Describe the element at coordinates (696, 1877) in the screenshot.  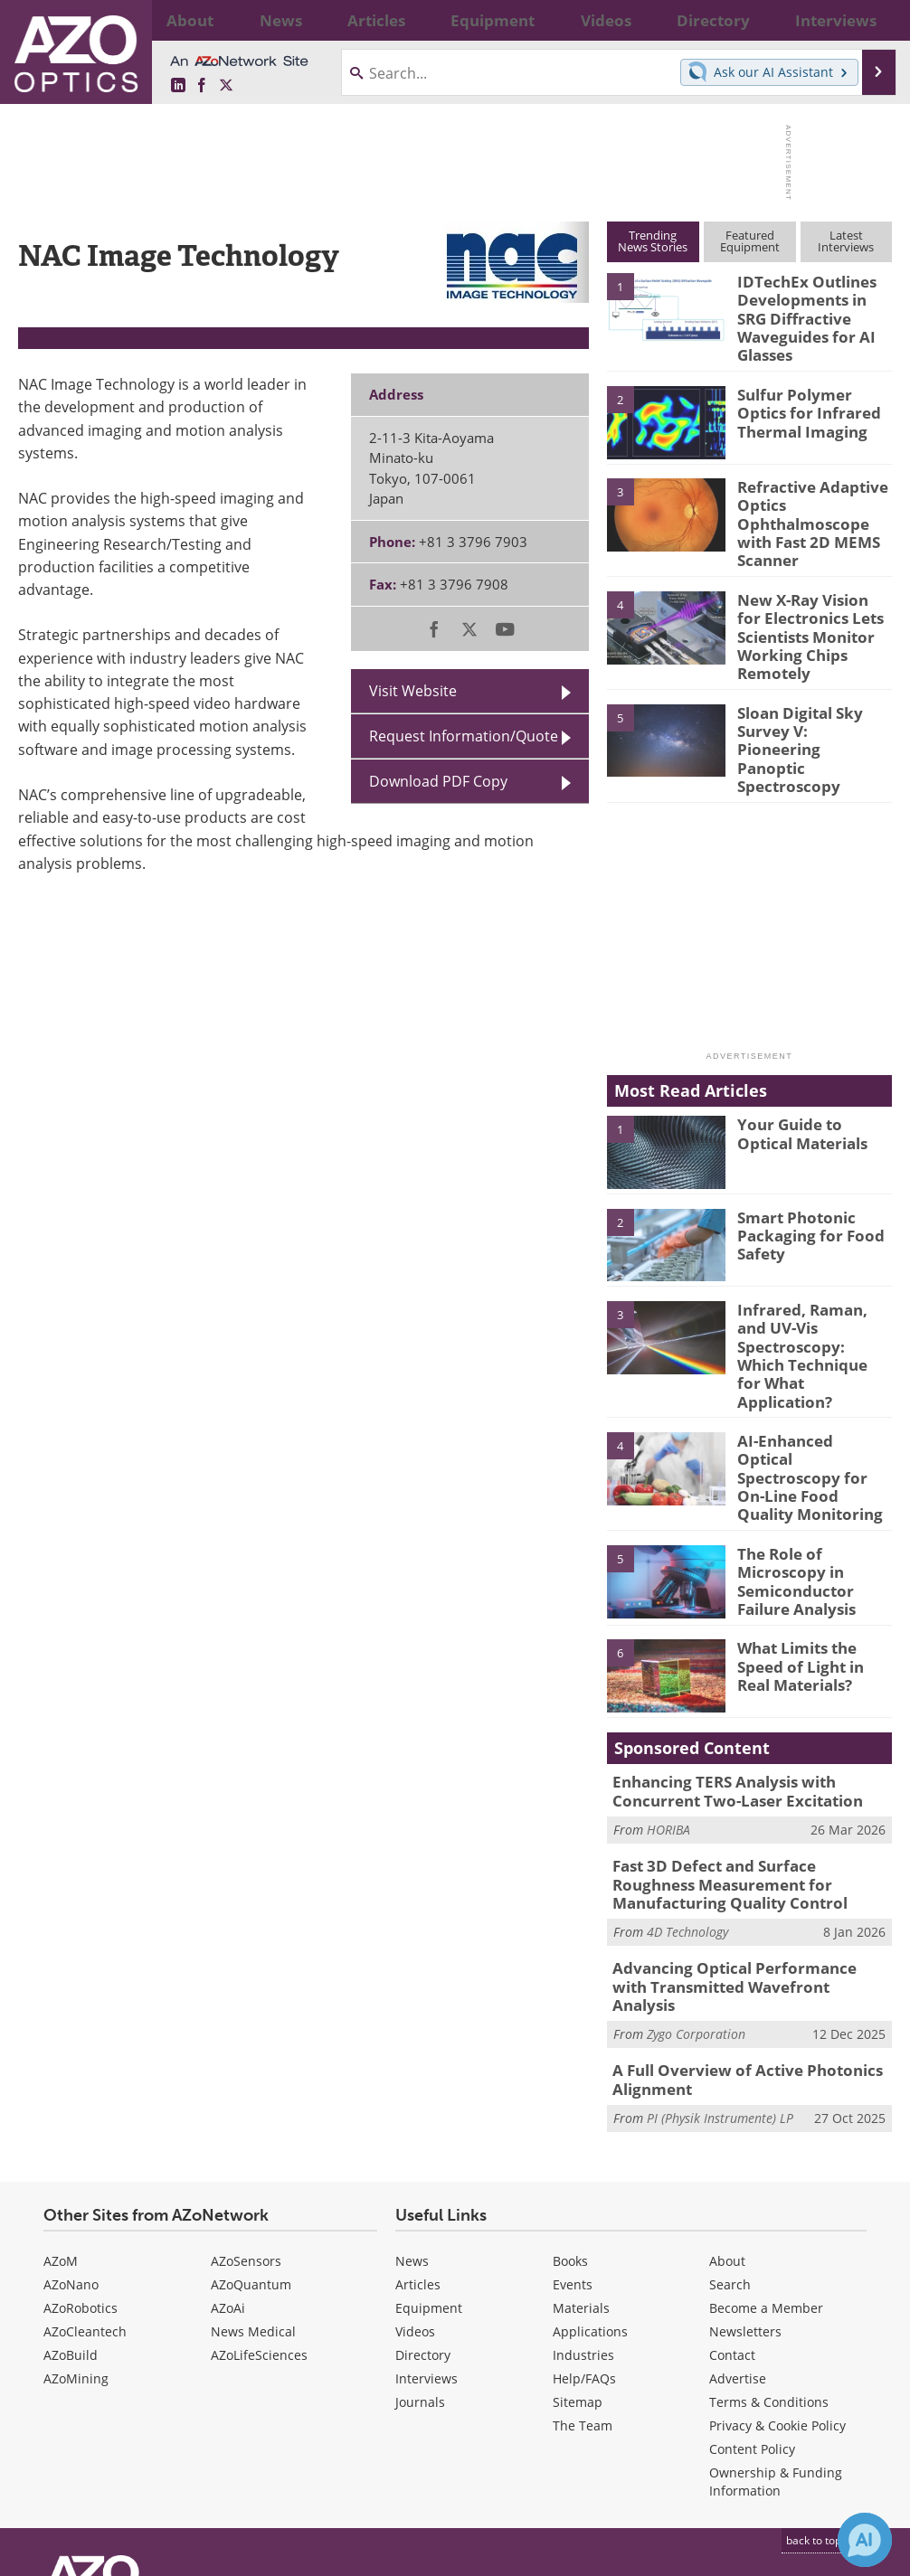
I see `Zygo Corporation` at that location.